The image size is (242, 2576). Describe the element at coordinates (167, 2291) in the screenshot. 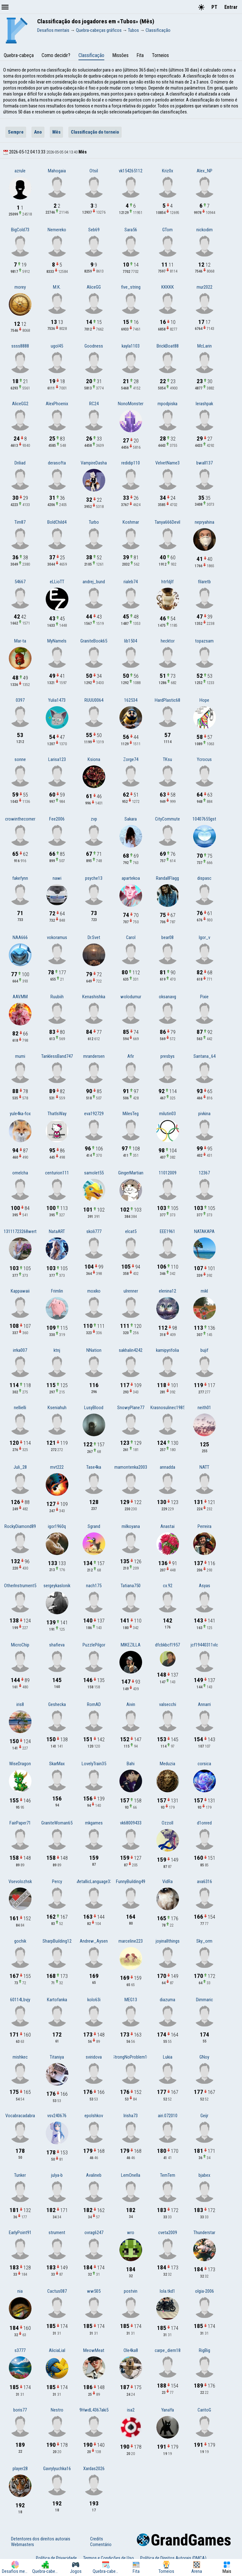

I see `lola.tkd1` at that location.